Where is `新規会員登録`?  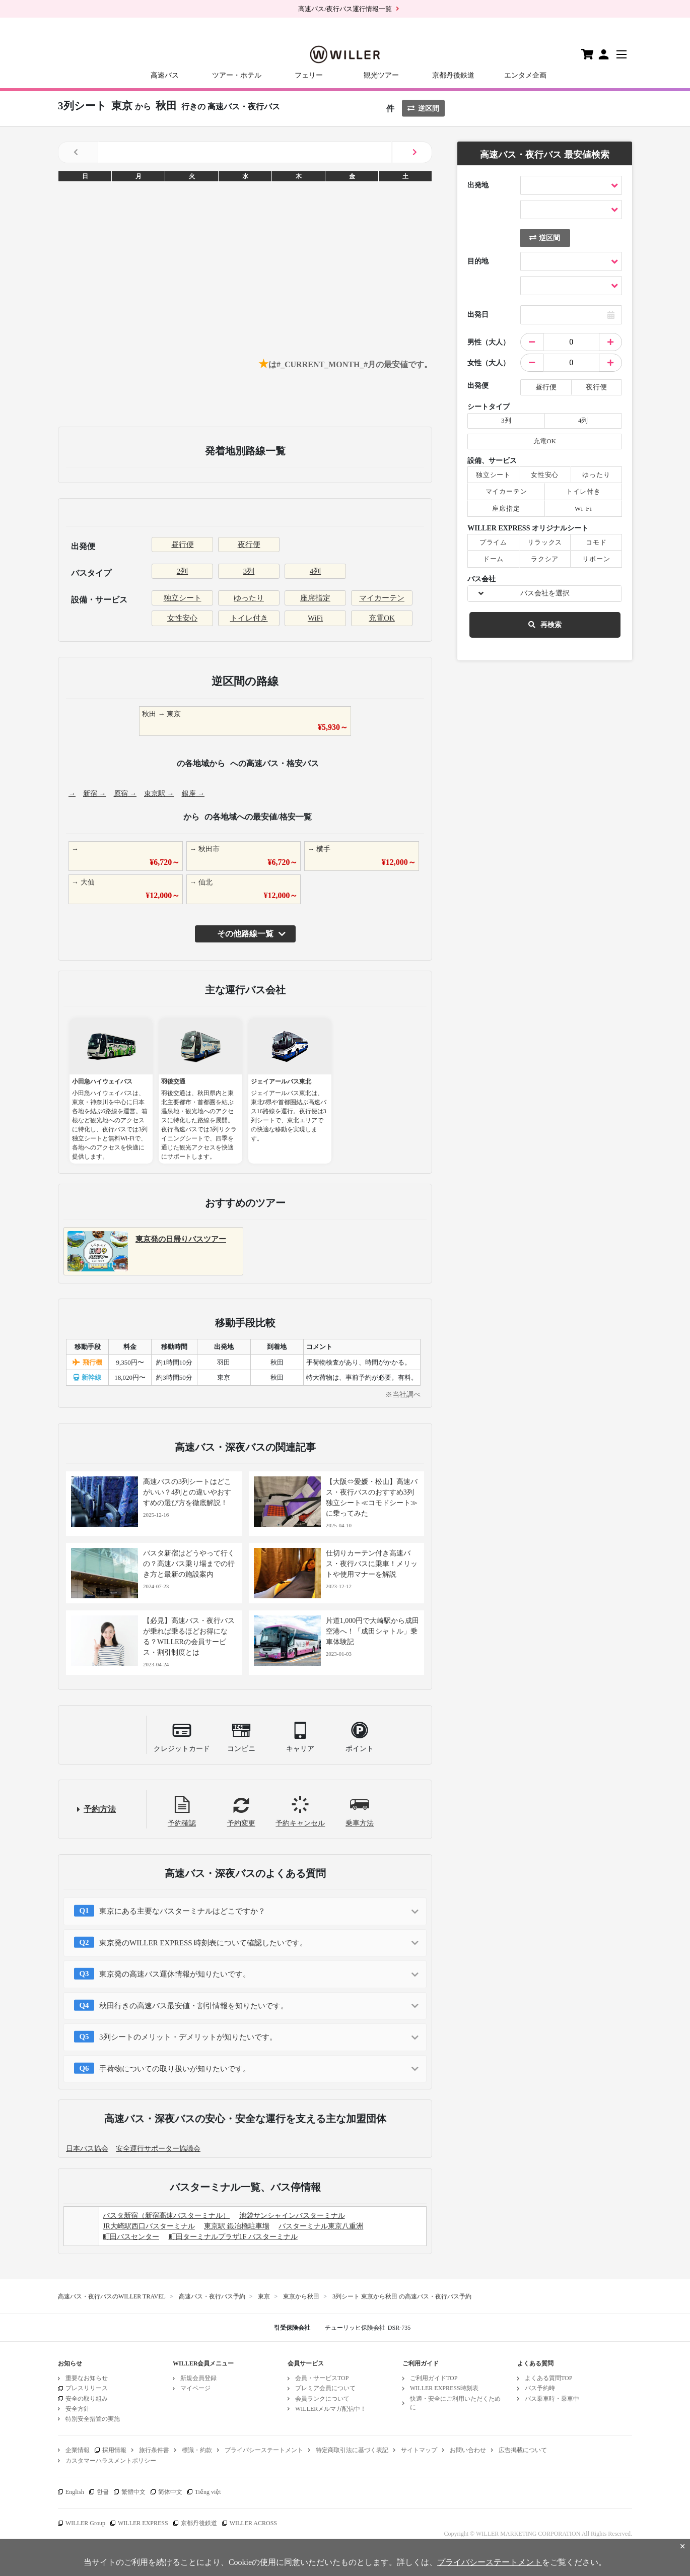
新規会員登録 is located at coordinates (198, 2378).